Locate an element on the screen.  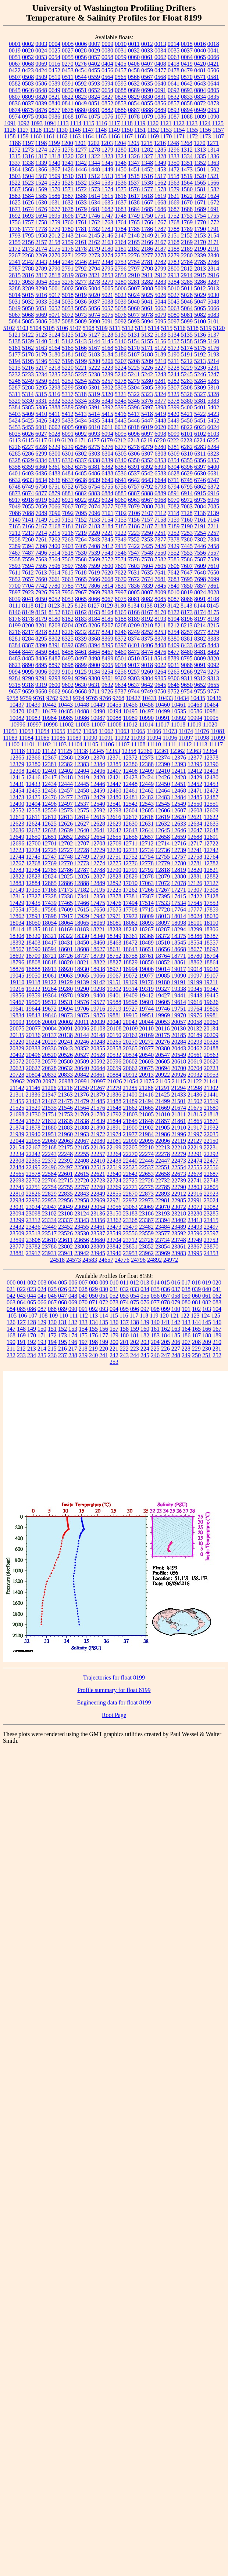
122 is located at coordinates (185, 1315).